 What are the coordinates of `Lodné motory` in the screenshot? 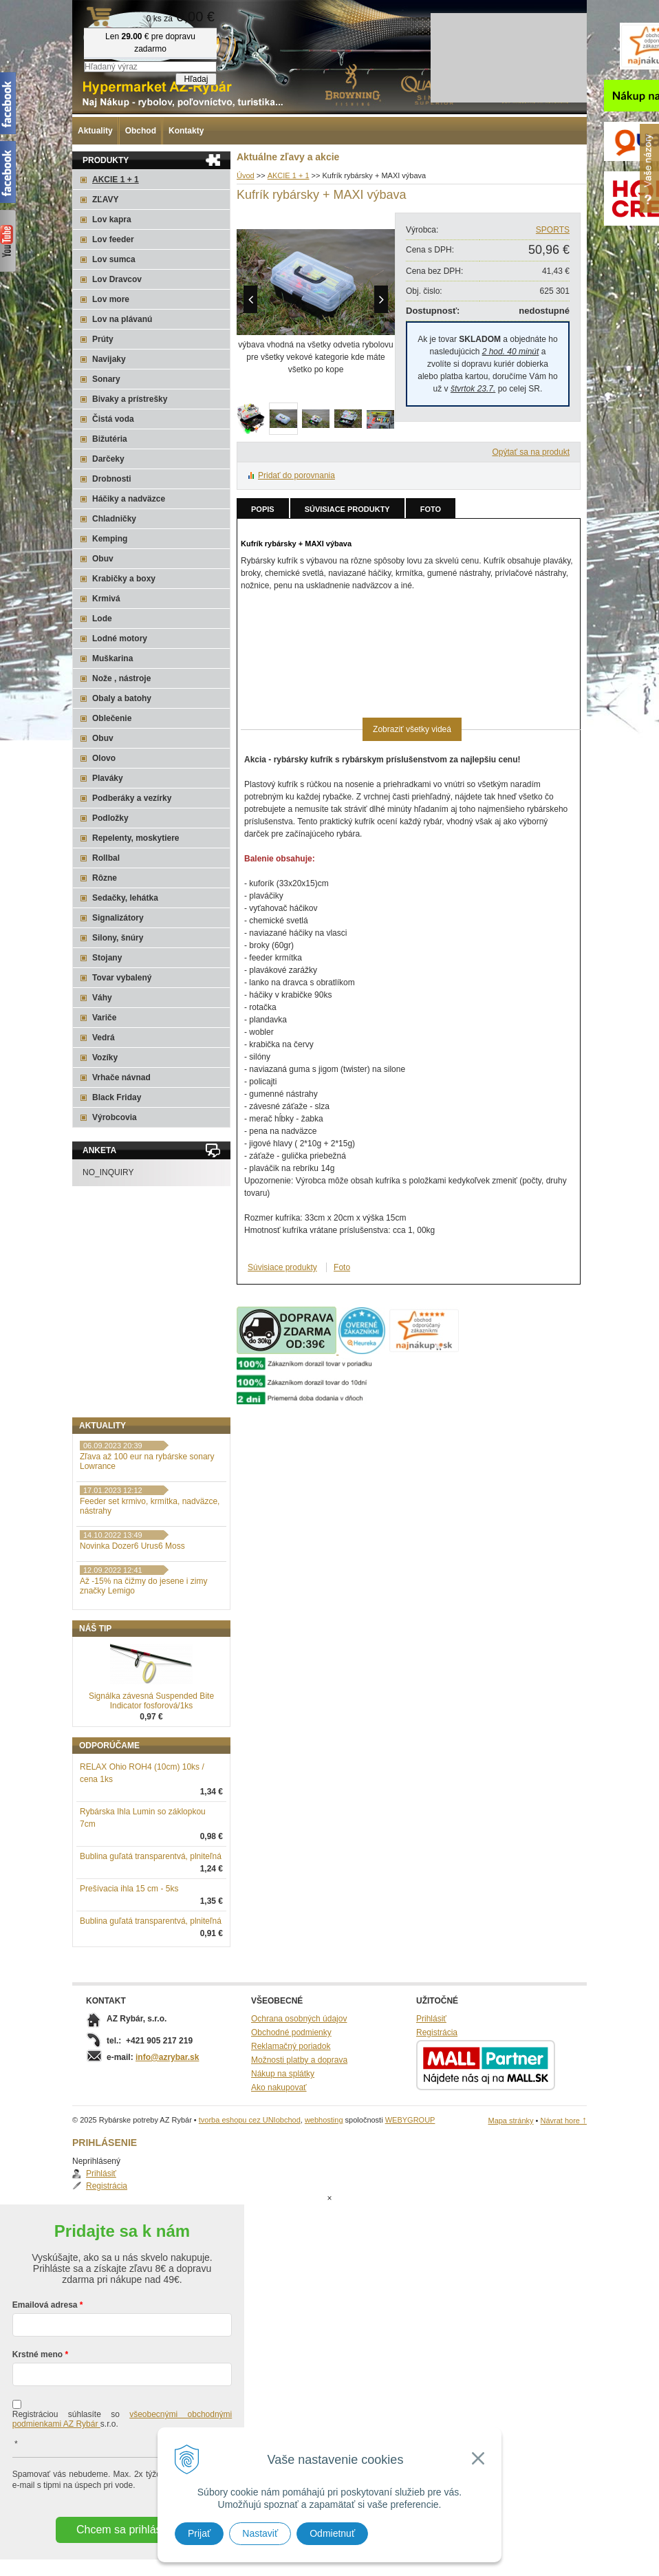 It's located at (119, 638).